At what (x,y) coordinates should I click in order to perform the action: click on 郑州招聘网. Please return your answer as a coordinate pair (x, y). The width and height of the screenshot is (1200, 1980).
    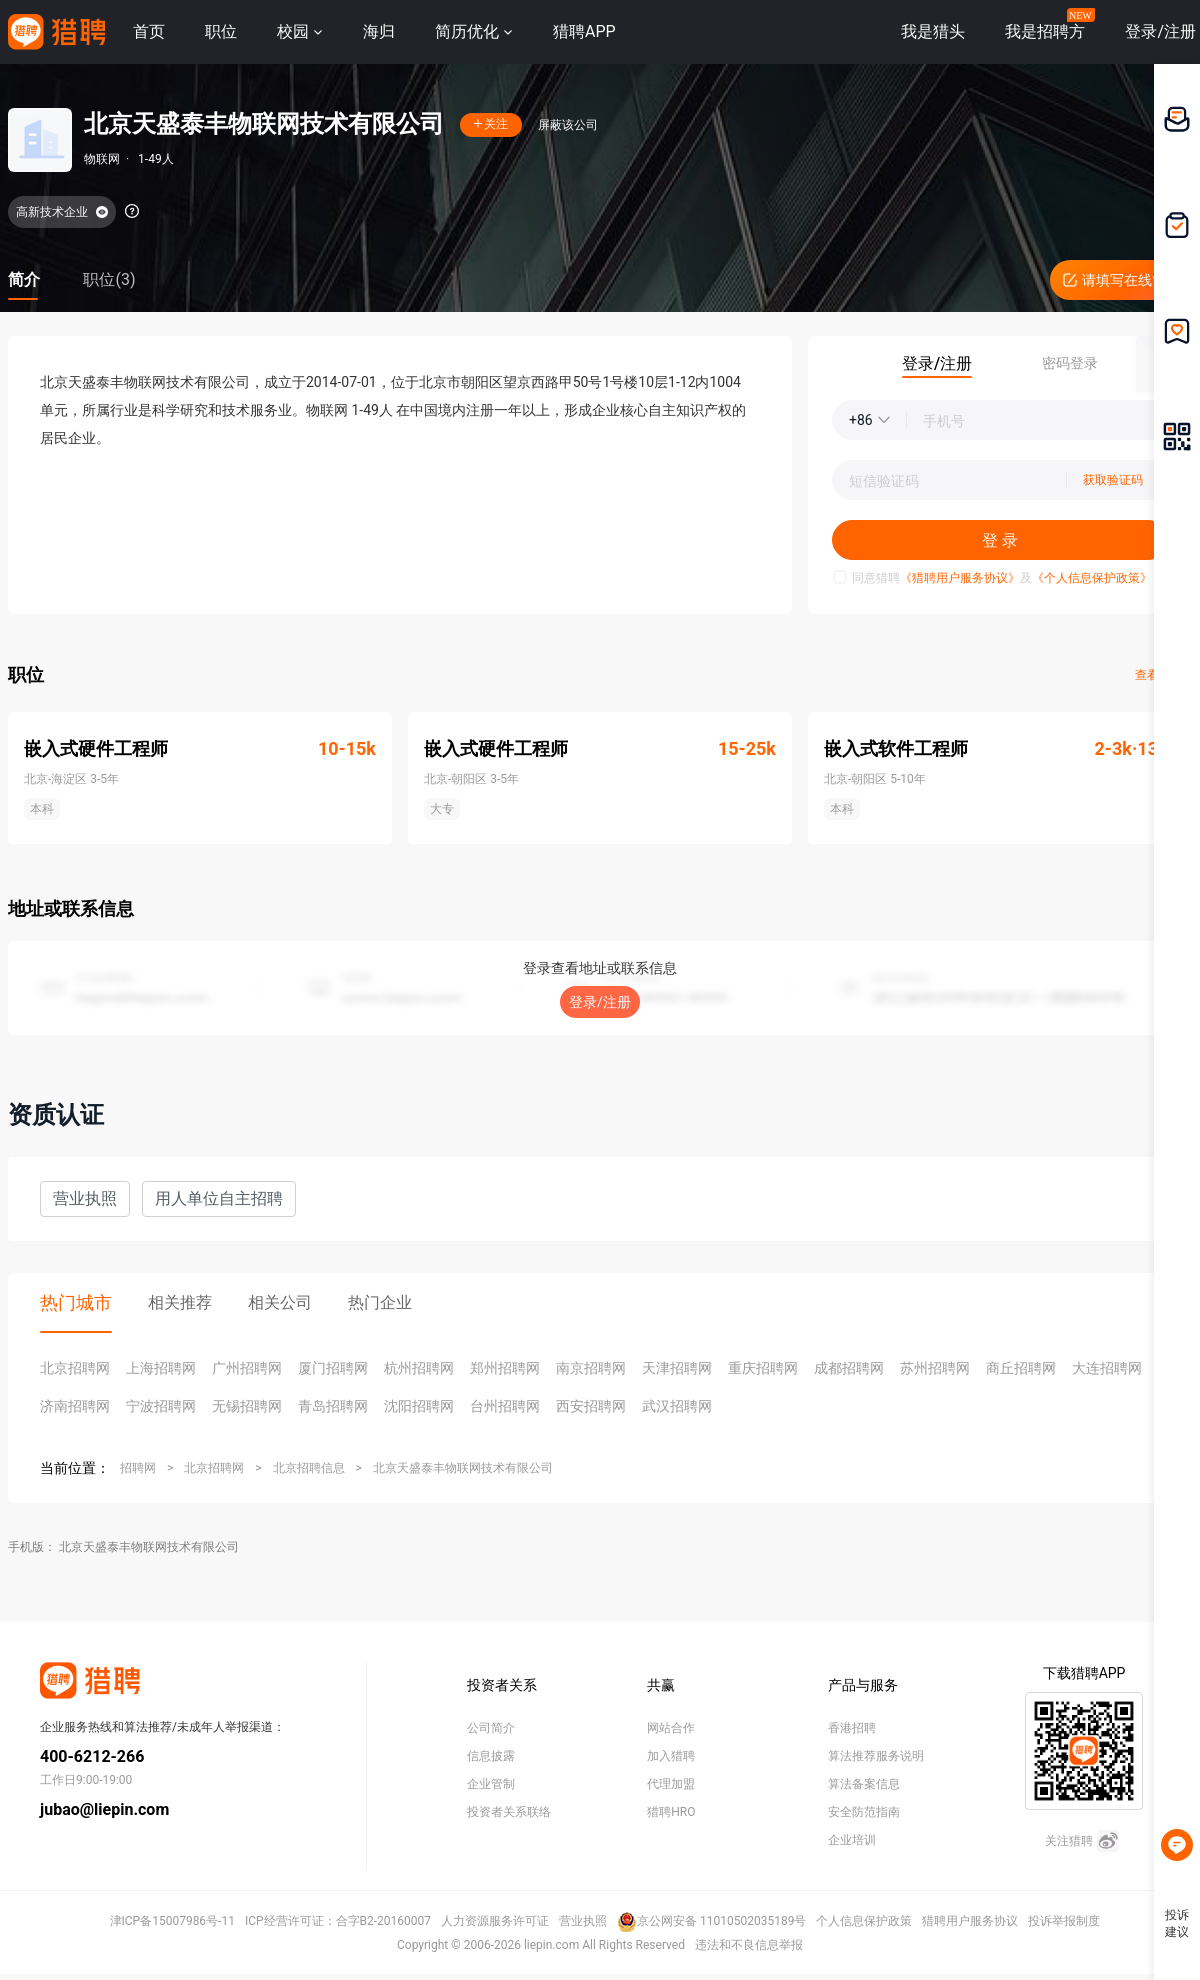
    Looking at the image, I should click on (505, 1368).